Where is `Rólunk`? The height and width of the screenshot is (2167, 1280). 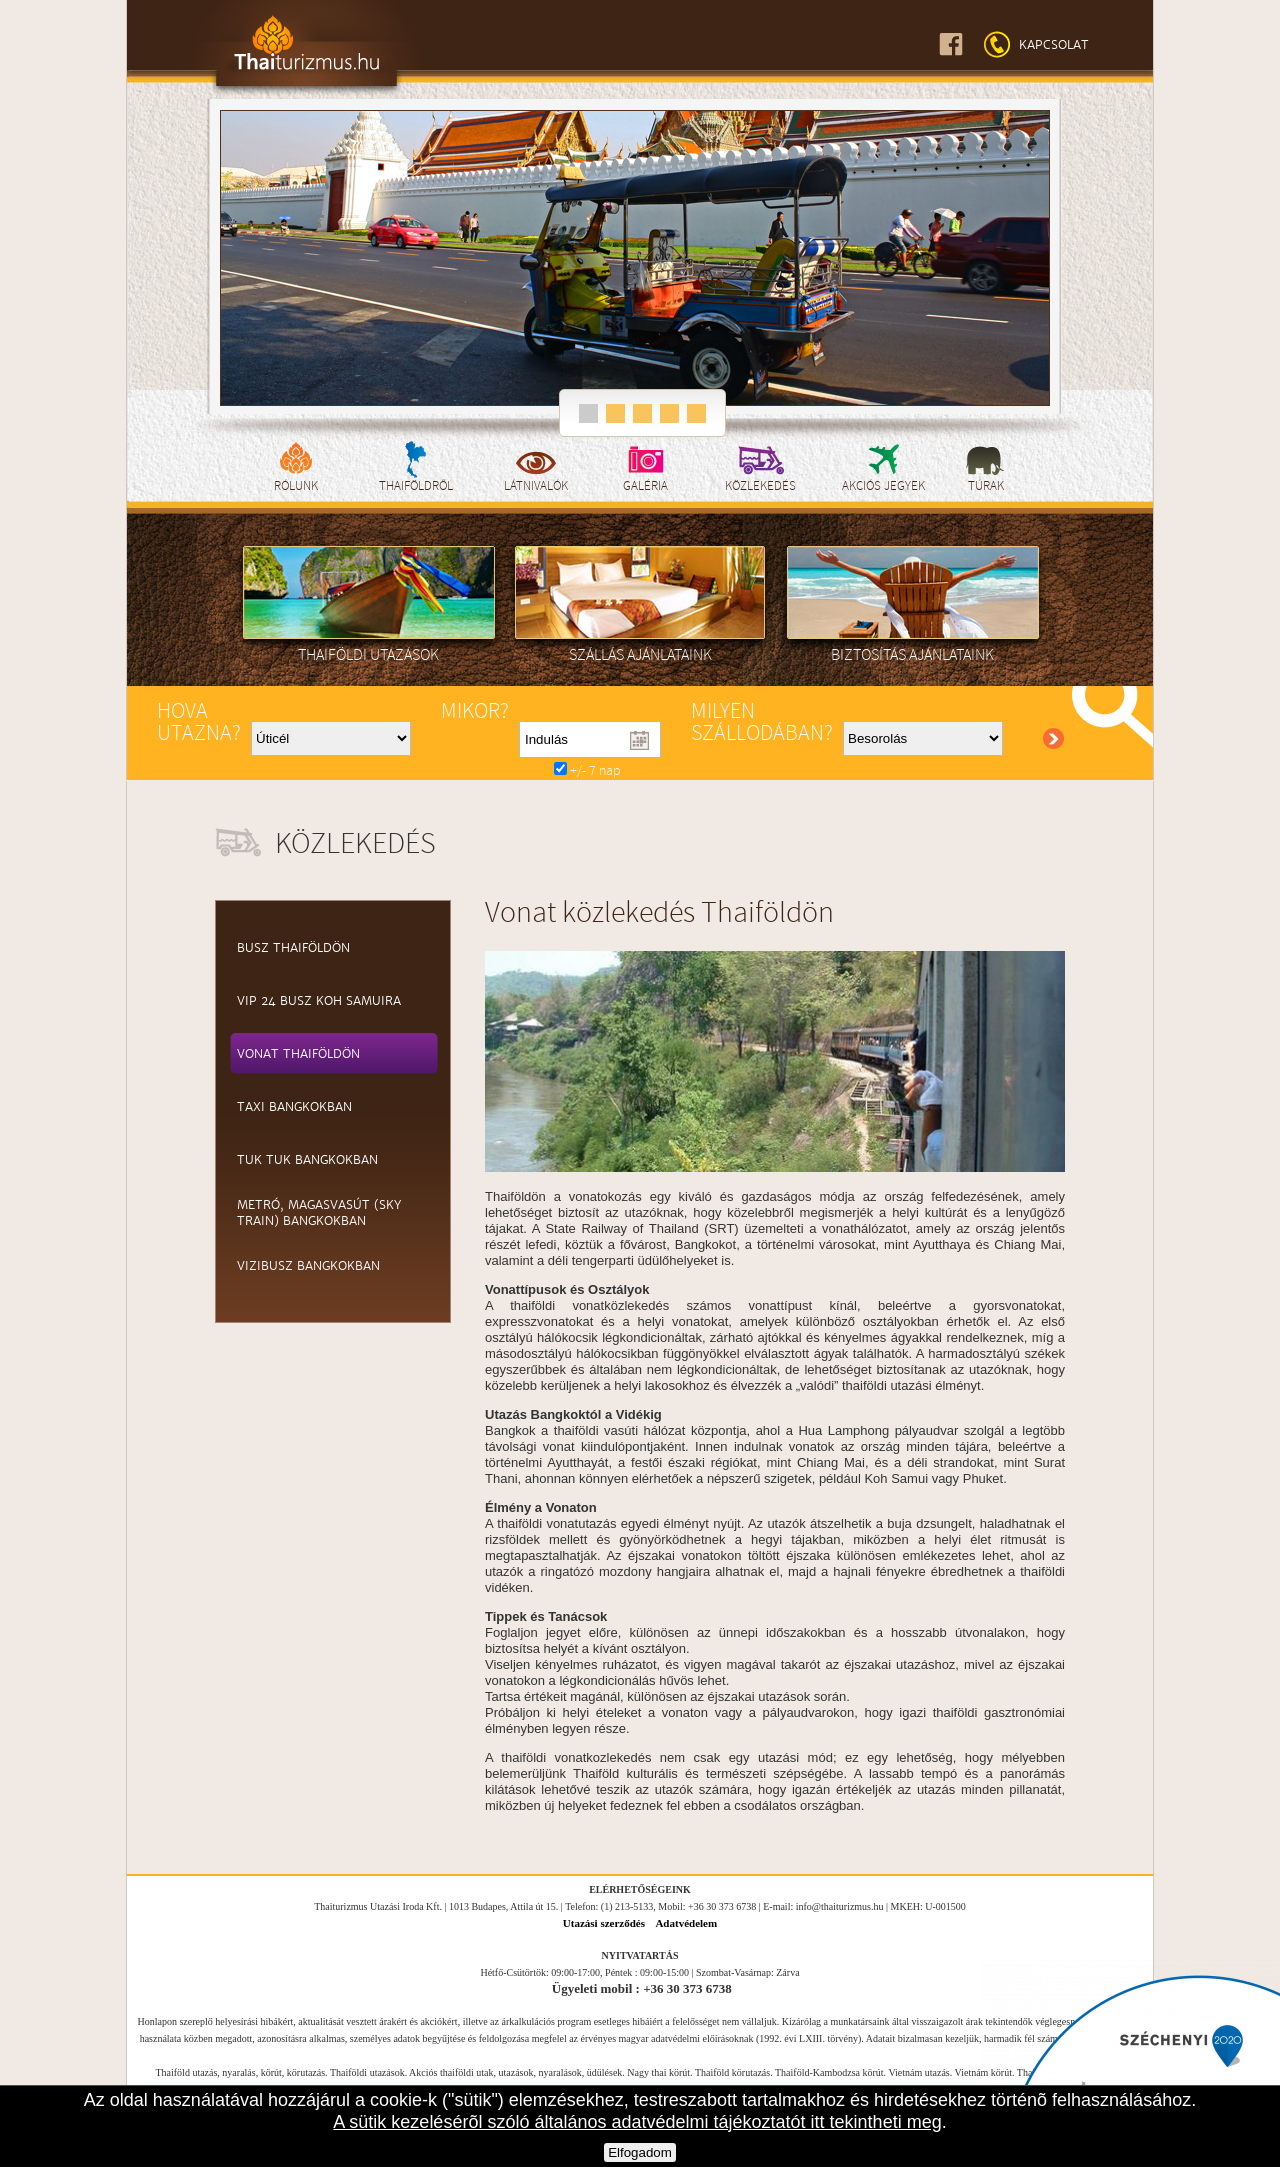
Rólunk is located at coordinates (296, 484).